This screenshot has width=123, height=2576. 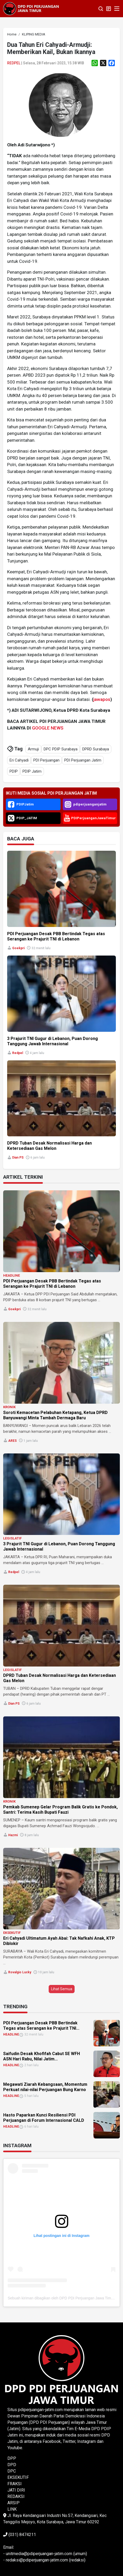 What do you see at coordinates (41, 2056) in the screenshot?
I see `Saifudin Desak Khofifah Cabut SE WFH ASN Hari Rabu, Nilai Jatim... [link]` at bounding box center [41, 2056].